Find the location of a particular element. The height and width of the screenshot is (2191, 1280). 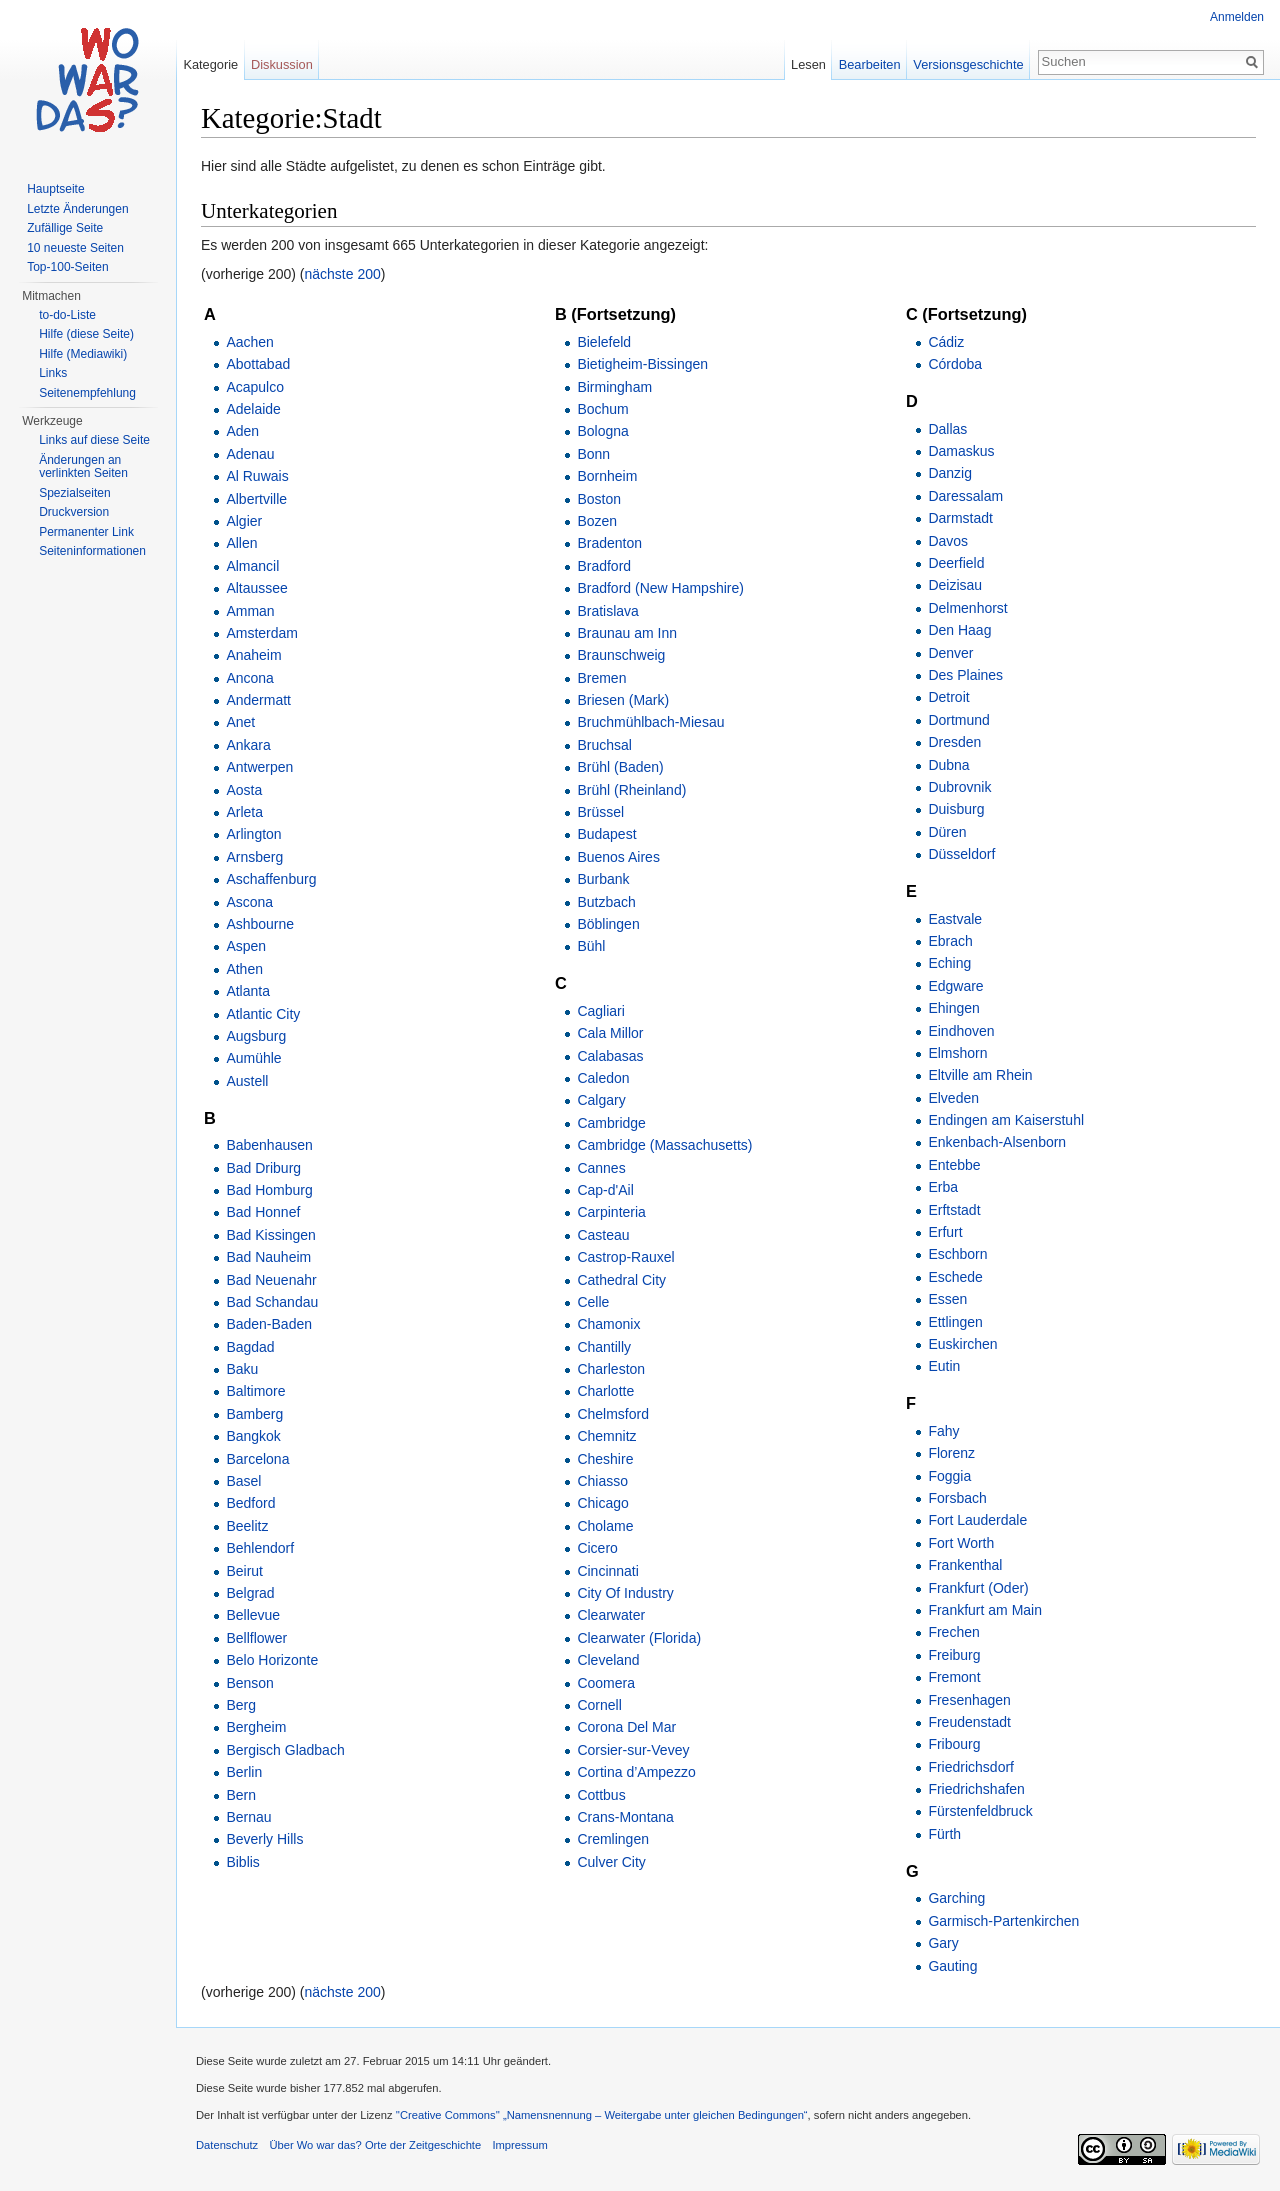

Friedrichsdorf is located at coordinates (971, 1767).